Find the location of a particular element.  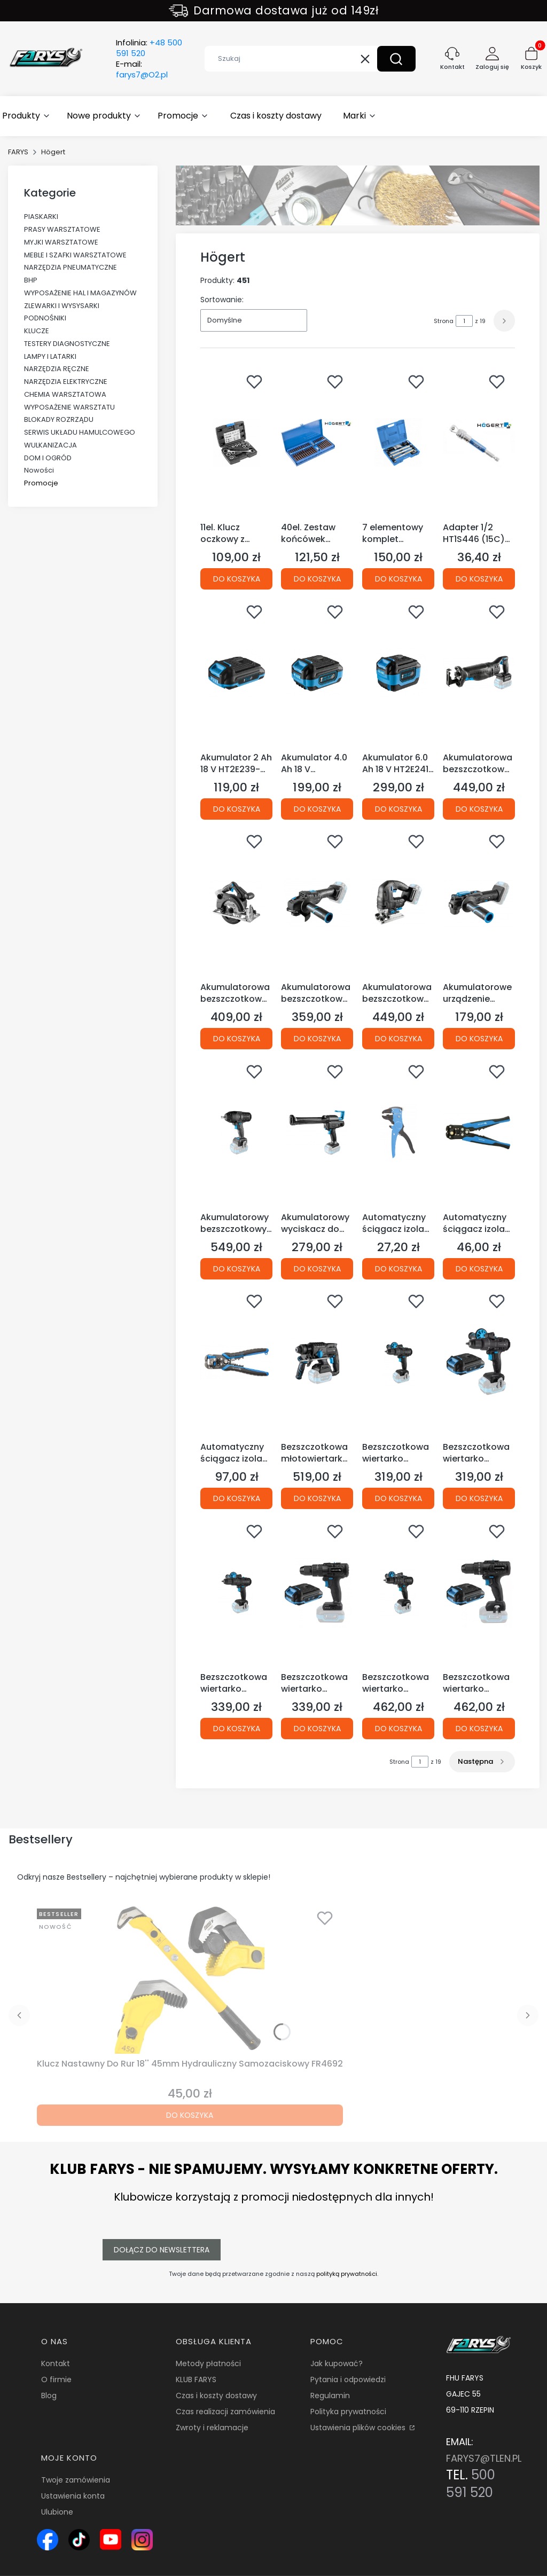

ZLEWARKI I WYSYSARKI is located at coordinates (61, 306).